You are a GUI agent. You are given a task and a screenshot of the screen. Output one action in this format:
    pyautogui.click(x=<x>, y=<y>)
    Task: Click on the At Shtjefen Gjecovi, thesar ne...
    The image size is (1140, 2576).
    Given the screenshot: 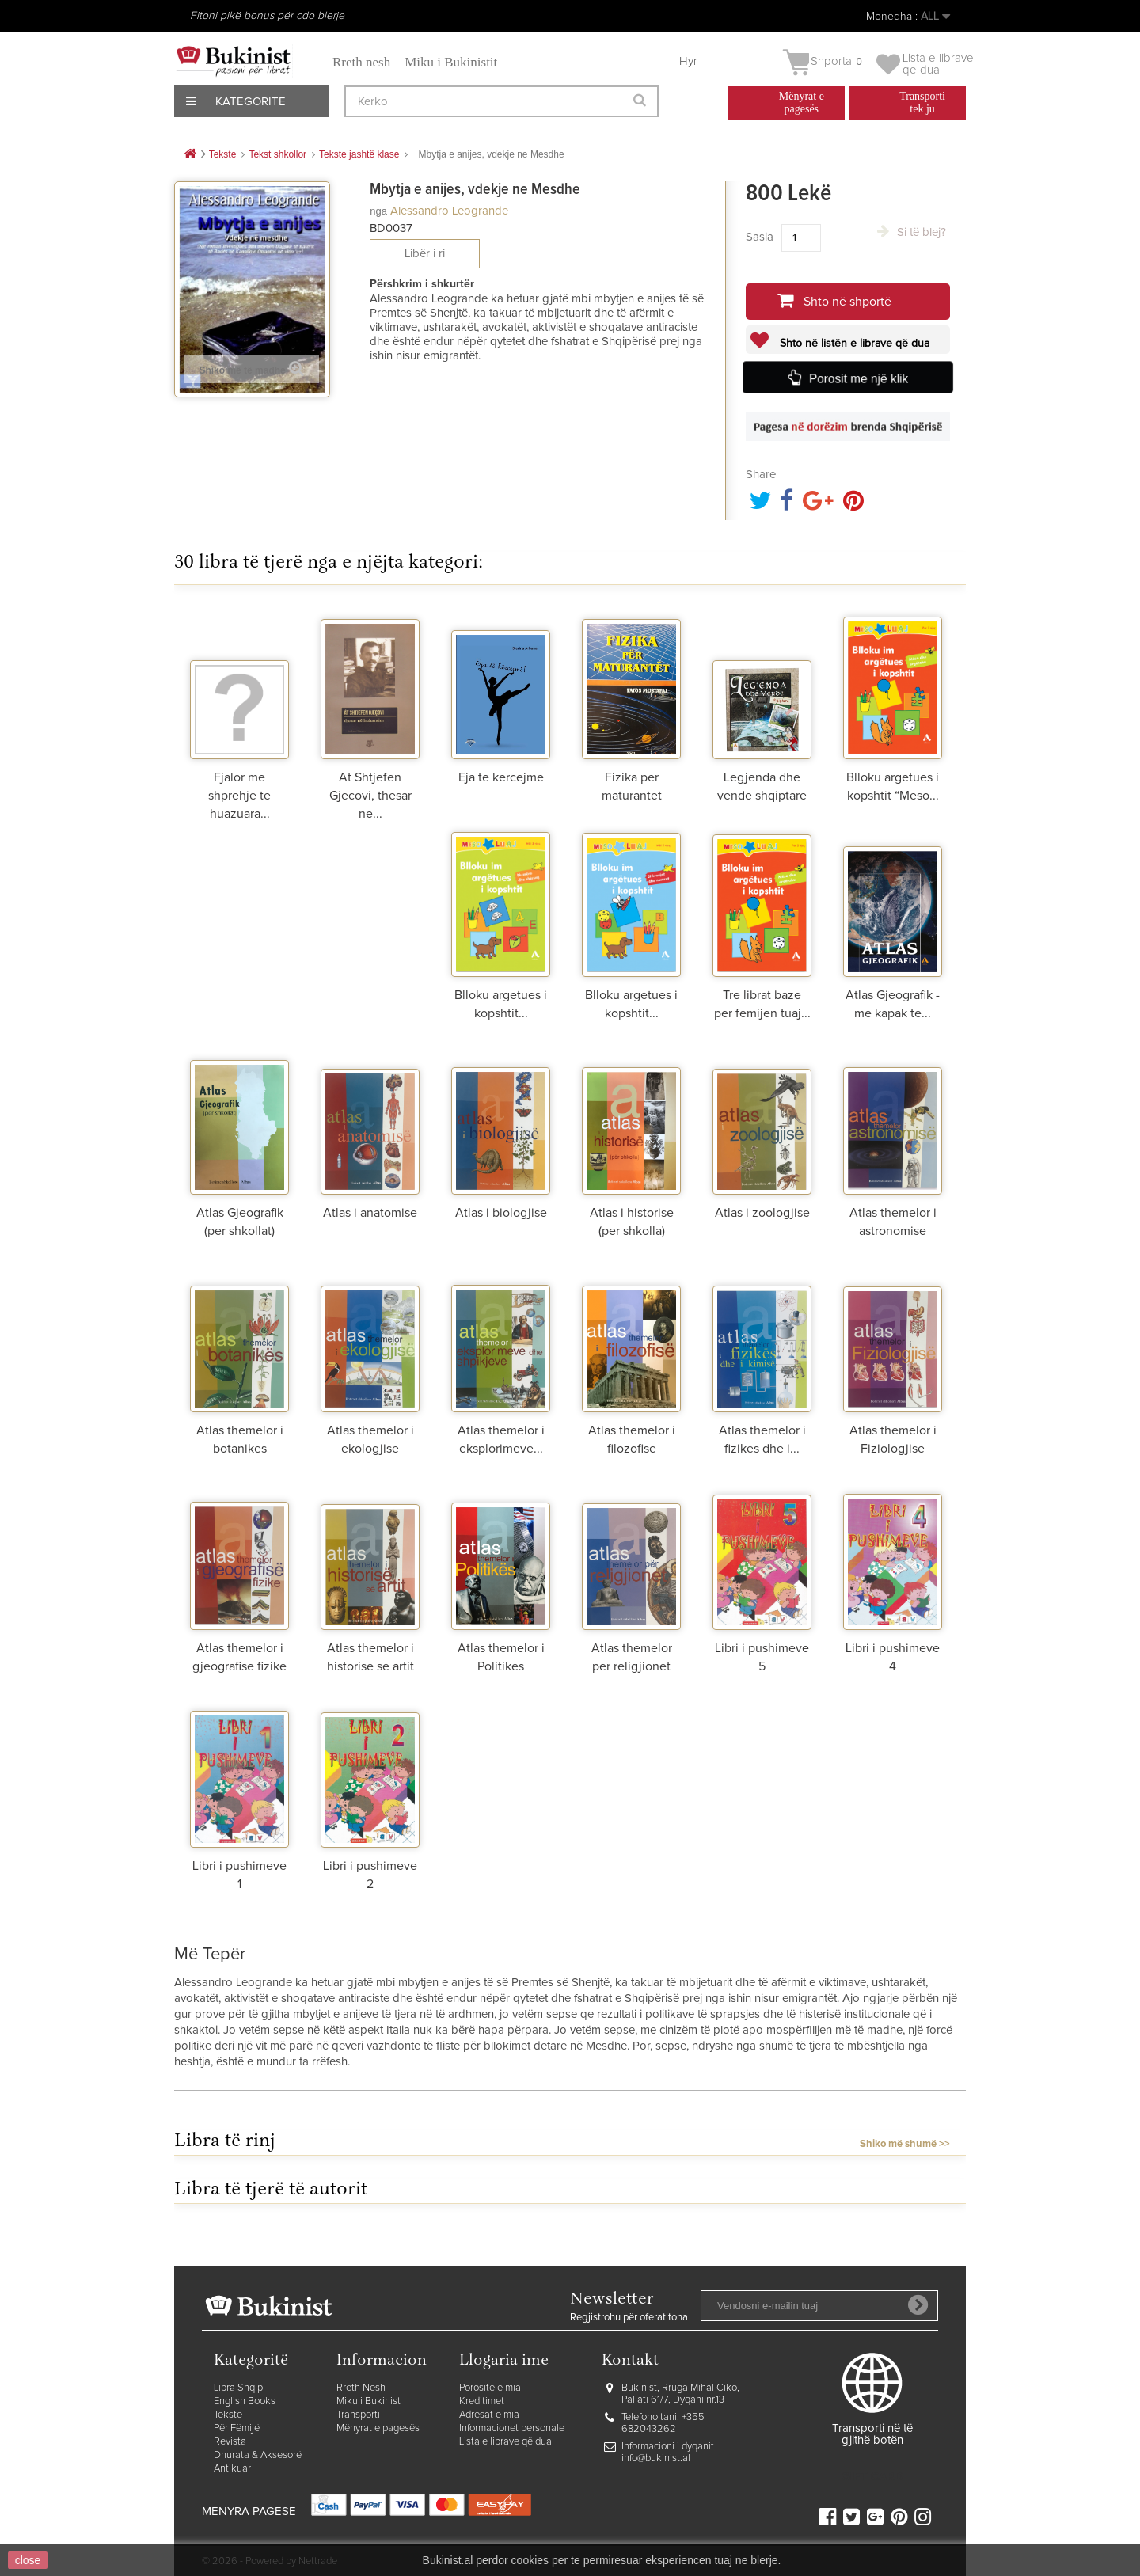 What is the action you would take?
    pyautogui.click(x=370, y=795)
    